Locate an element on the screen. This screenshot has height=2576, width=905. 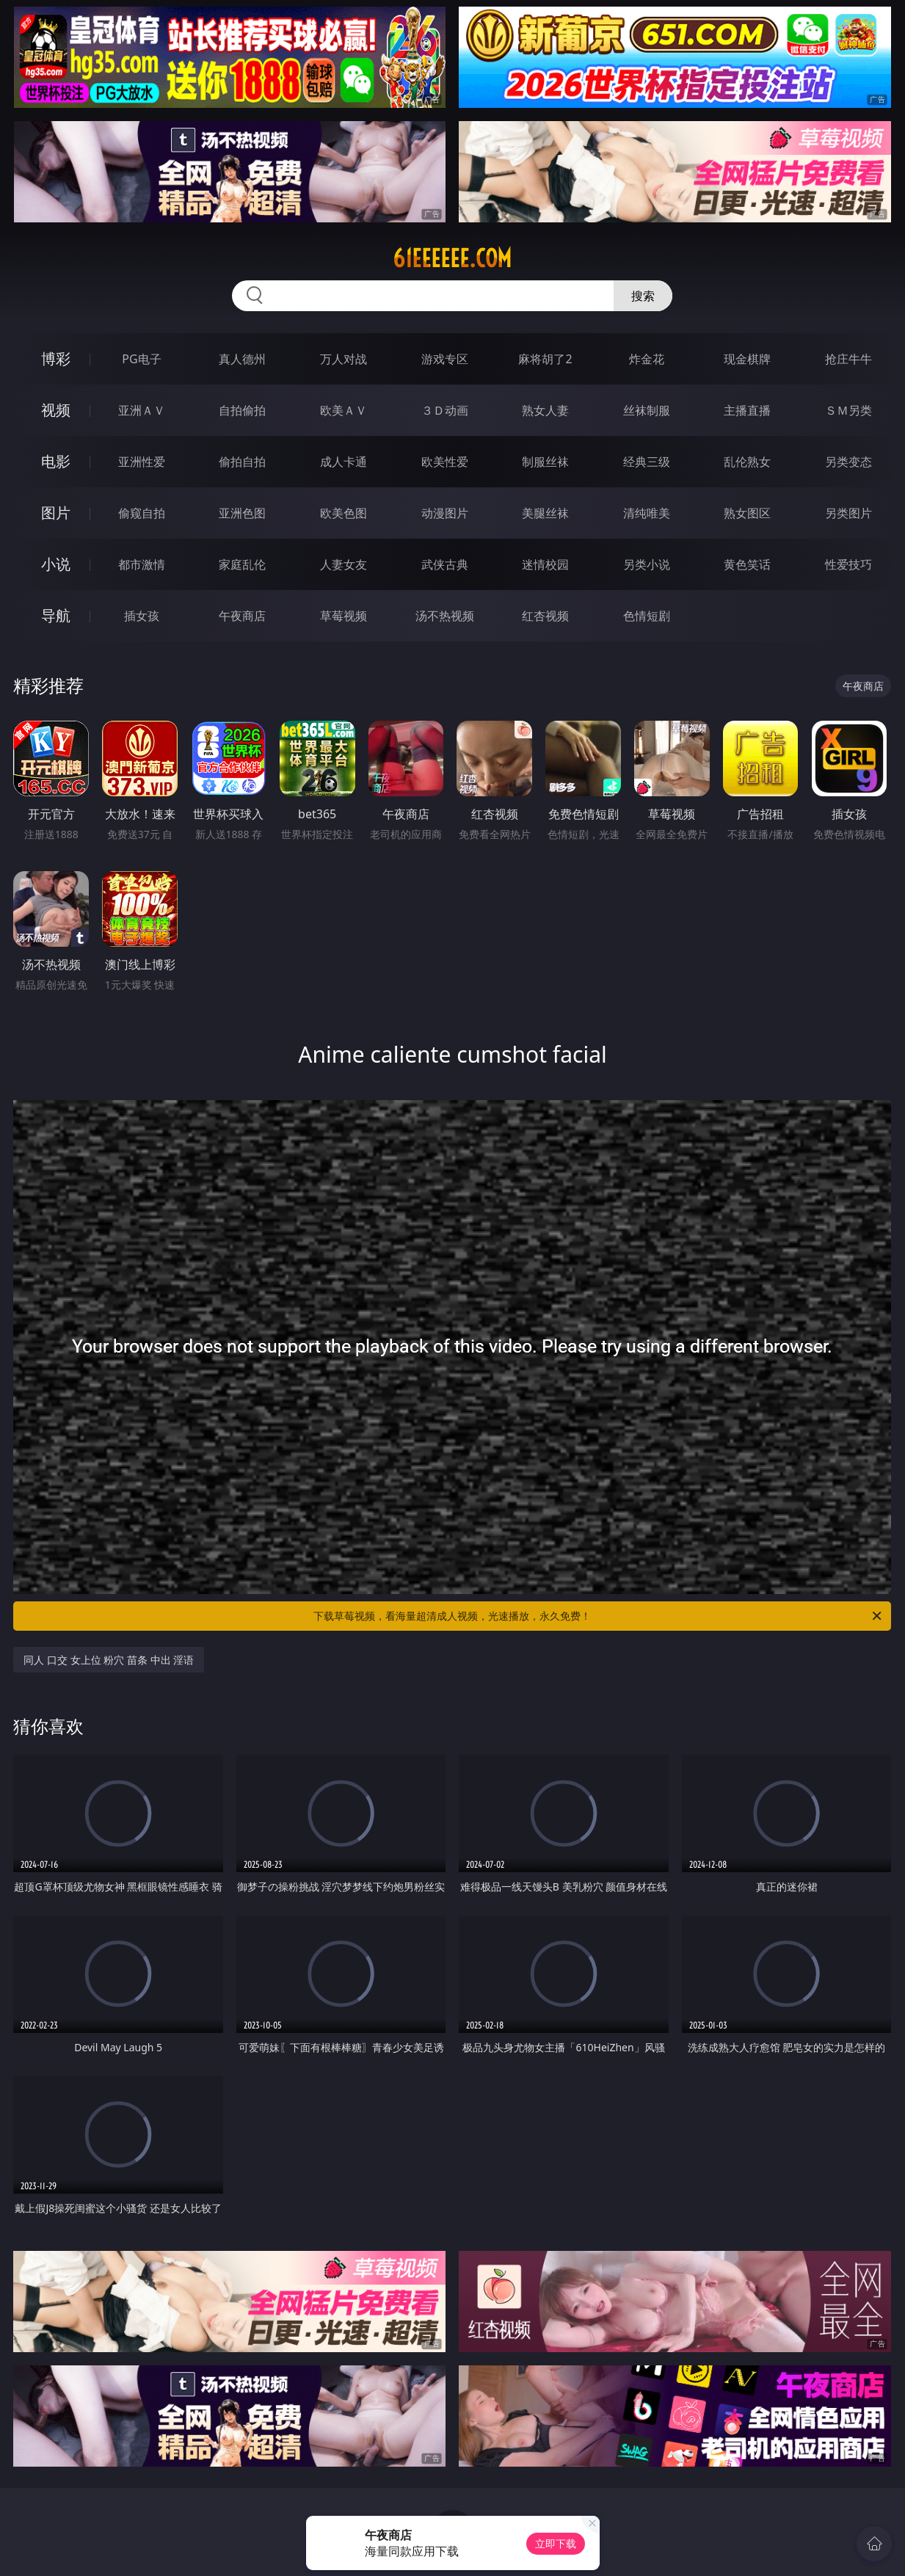
经典三级 is located at coordinates (646, 462).